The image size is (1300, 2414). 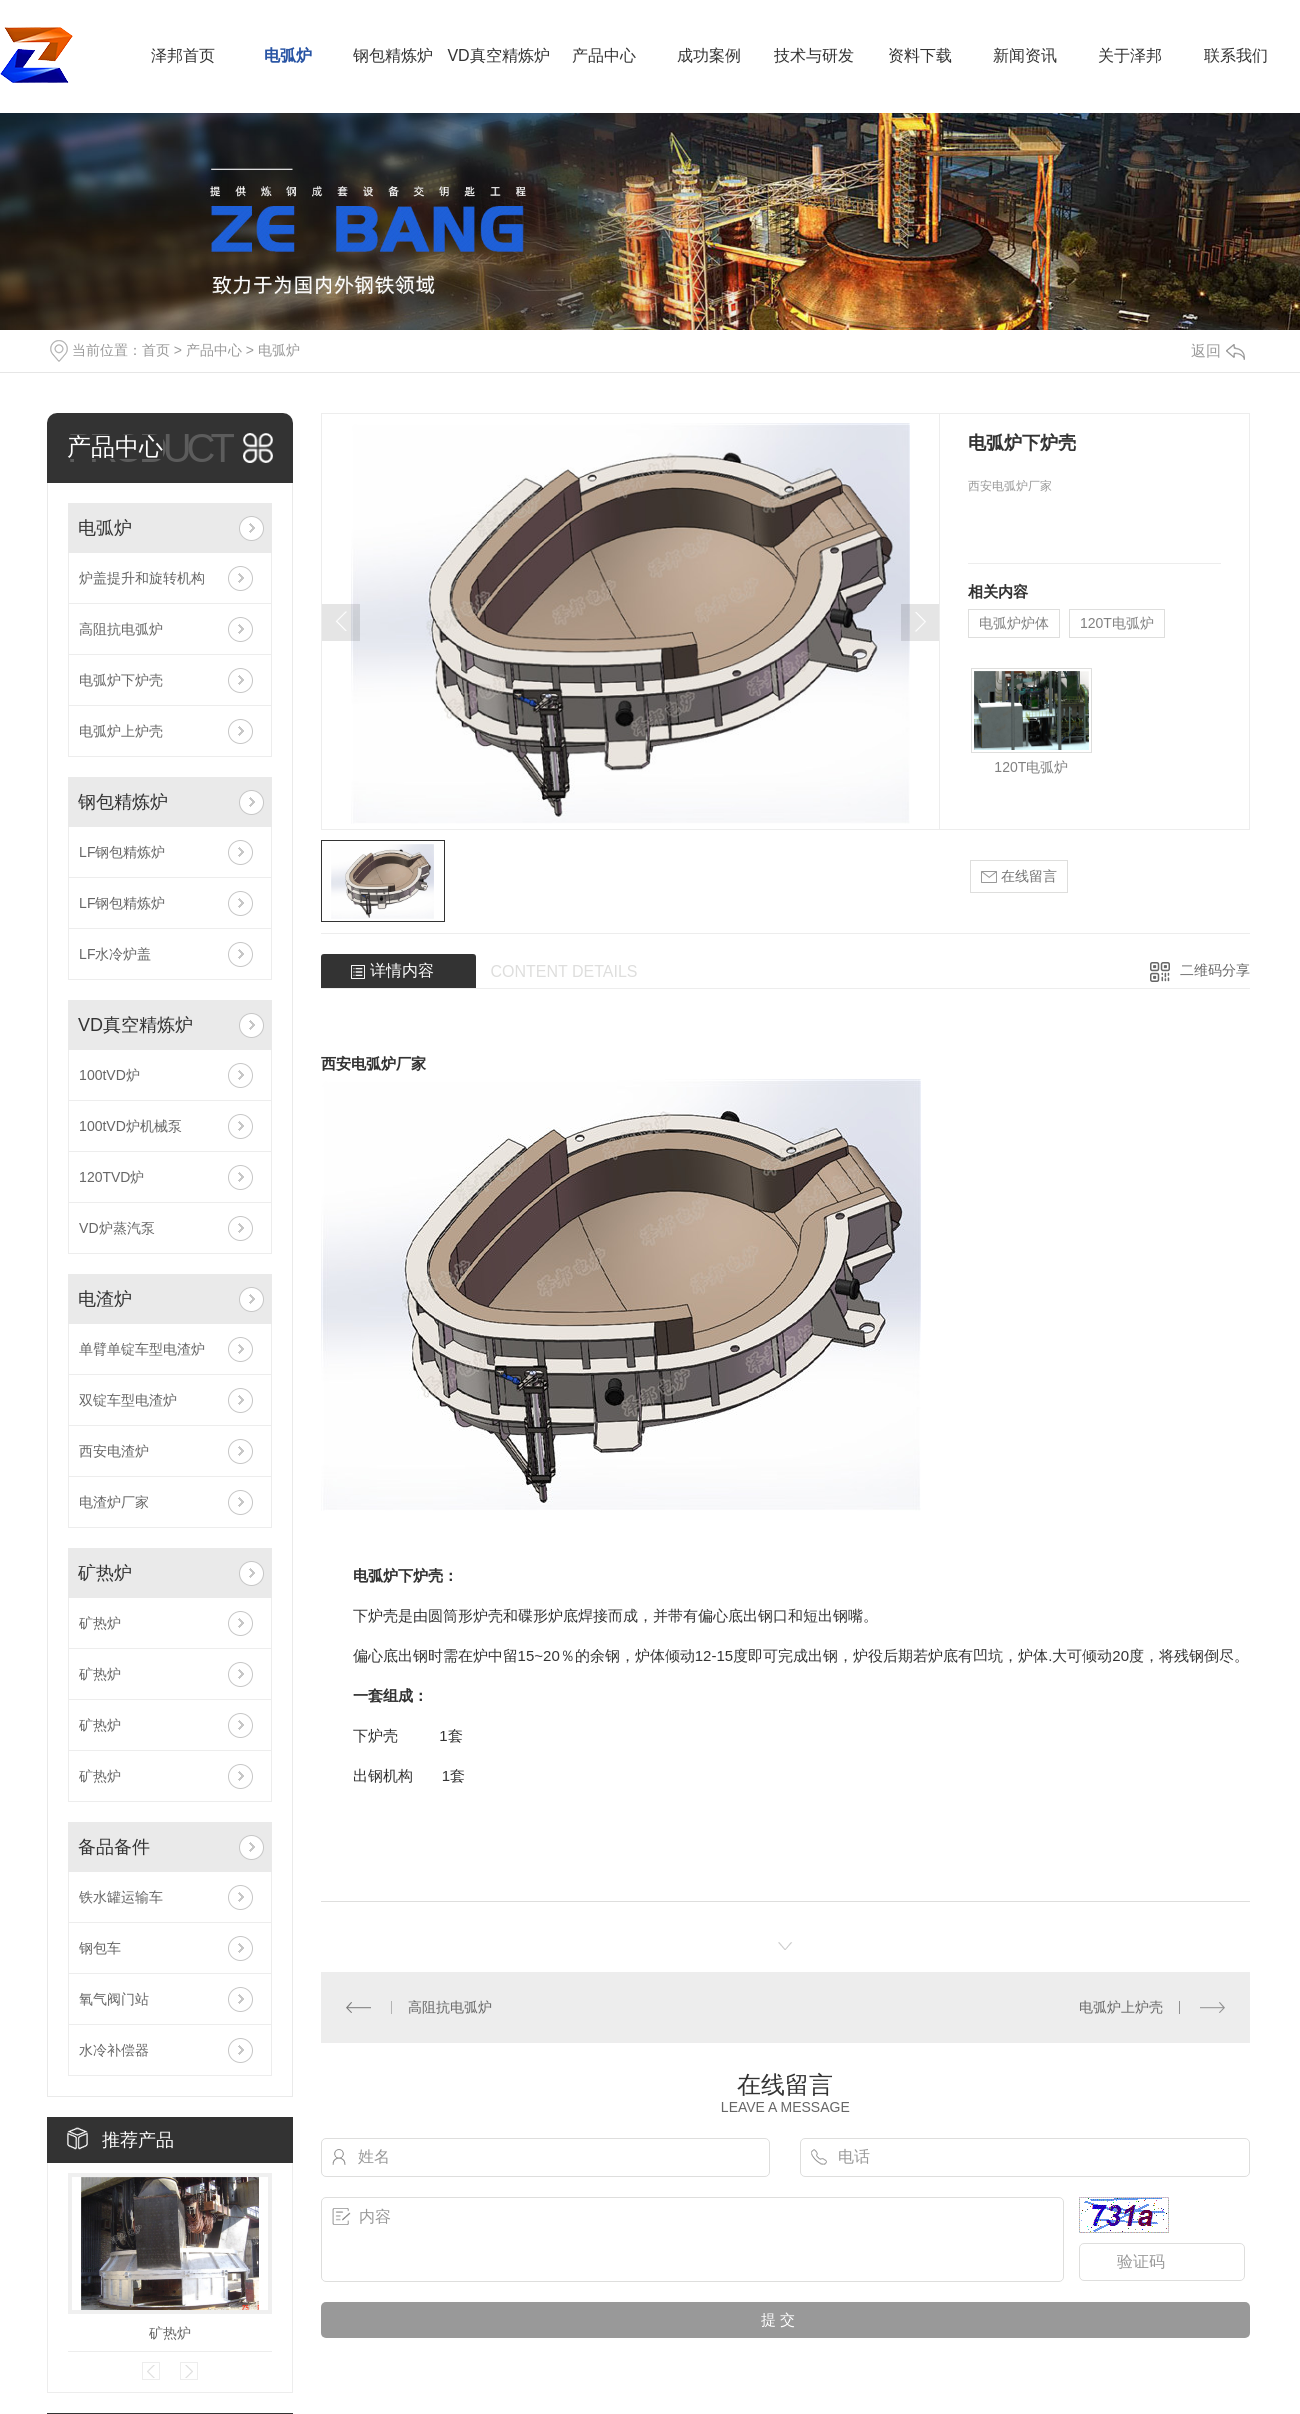 I want to click on 返回, so click(x=1218, y=350).